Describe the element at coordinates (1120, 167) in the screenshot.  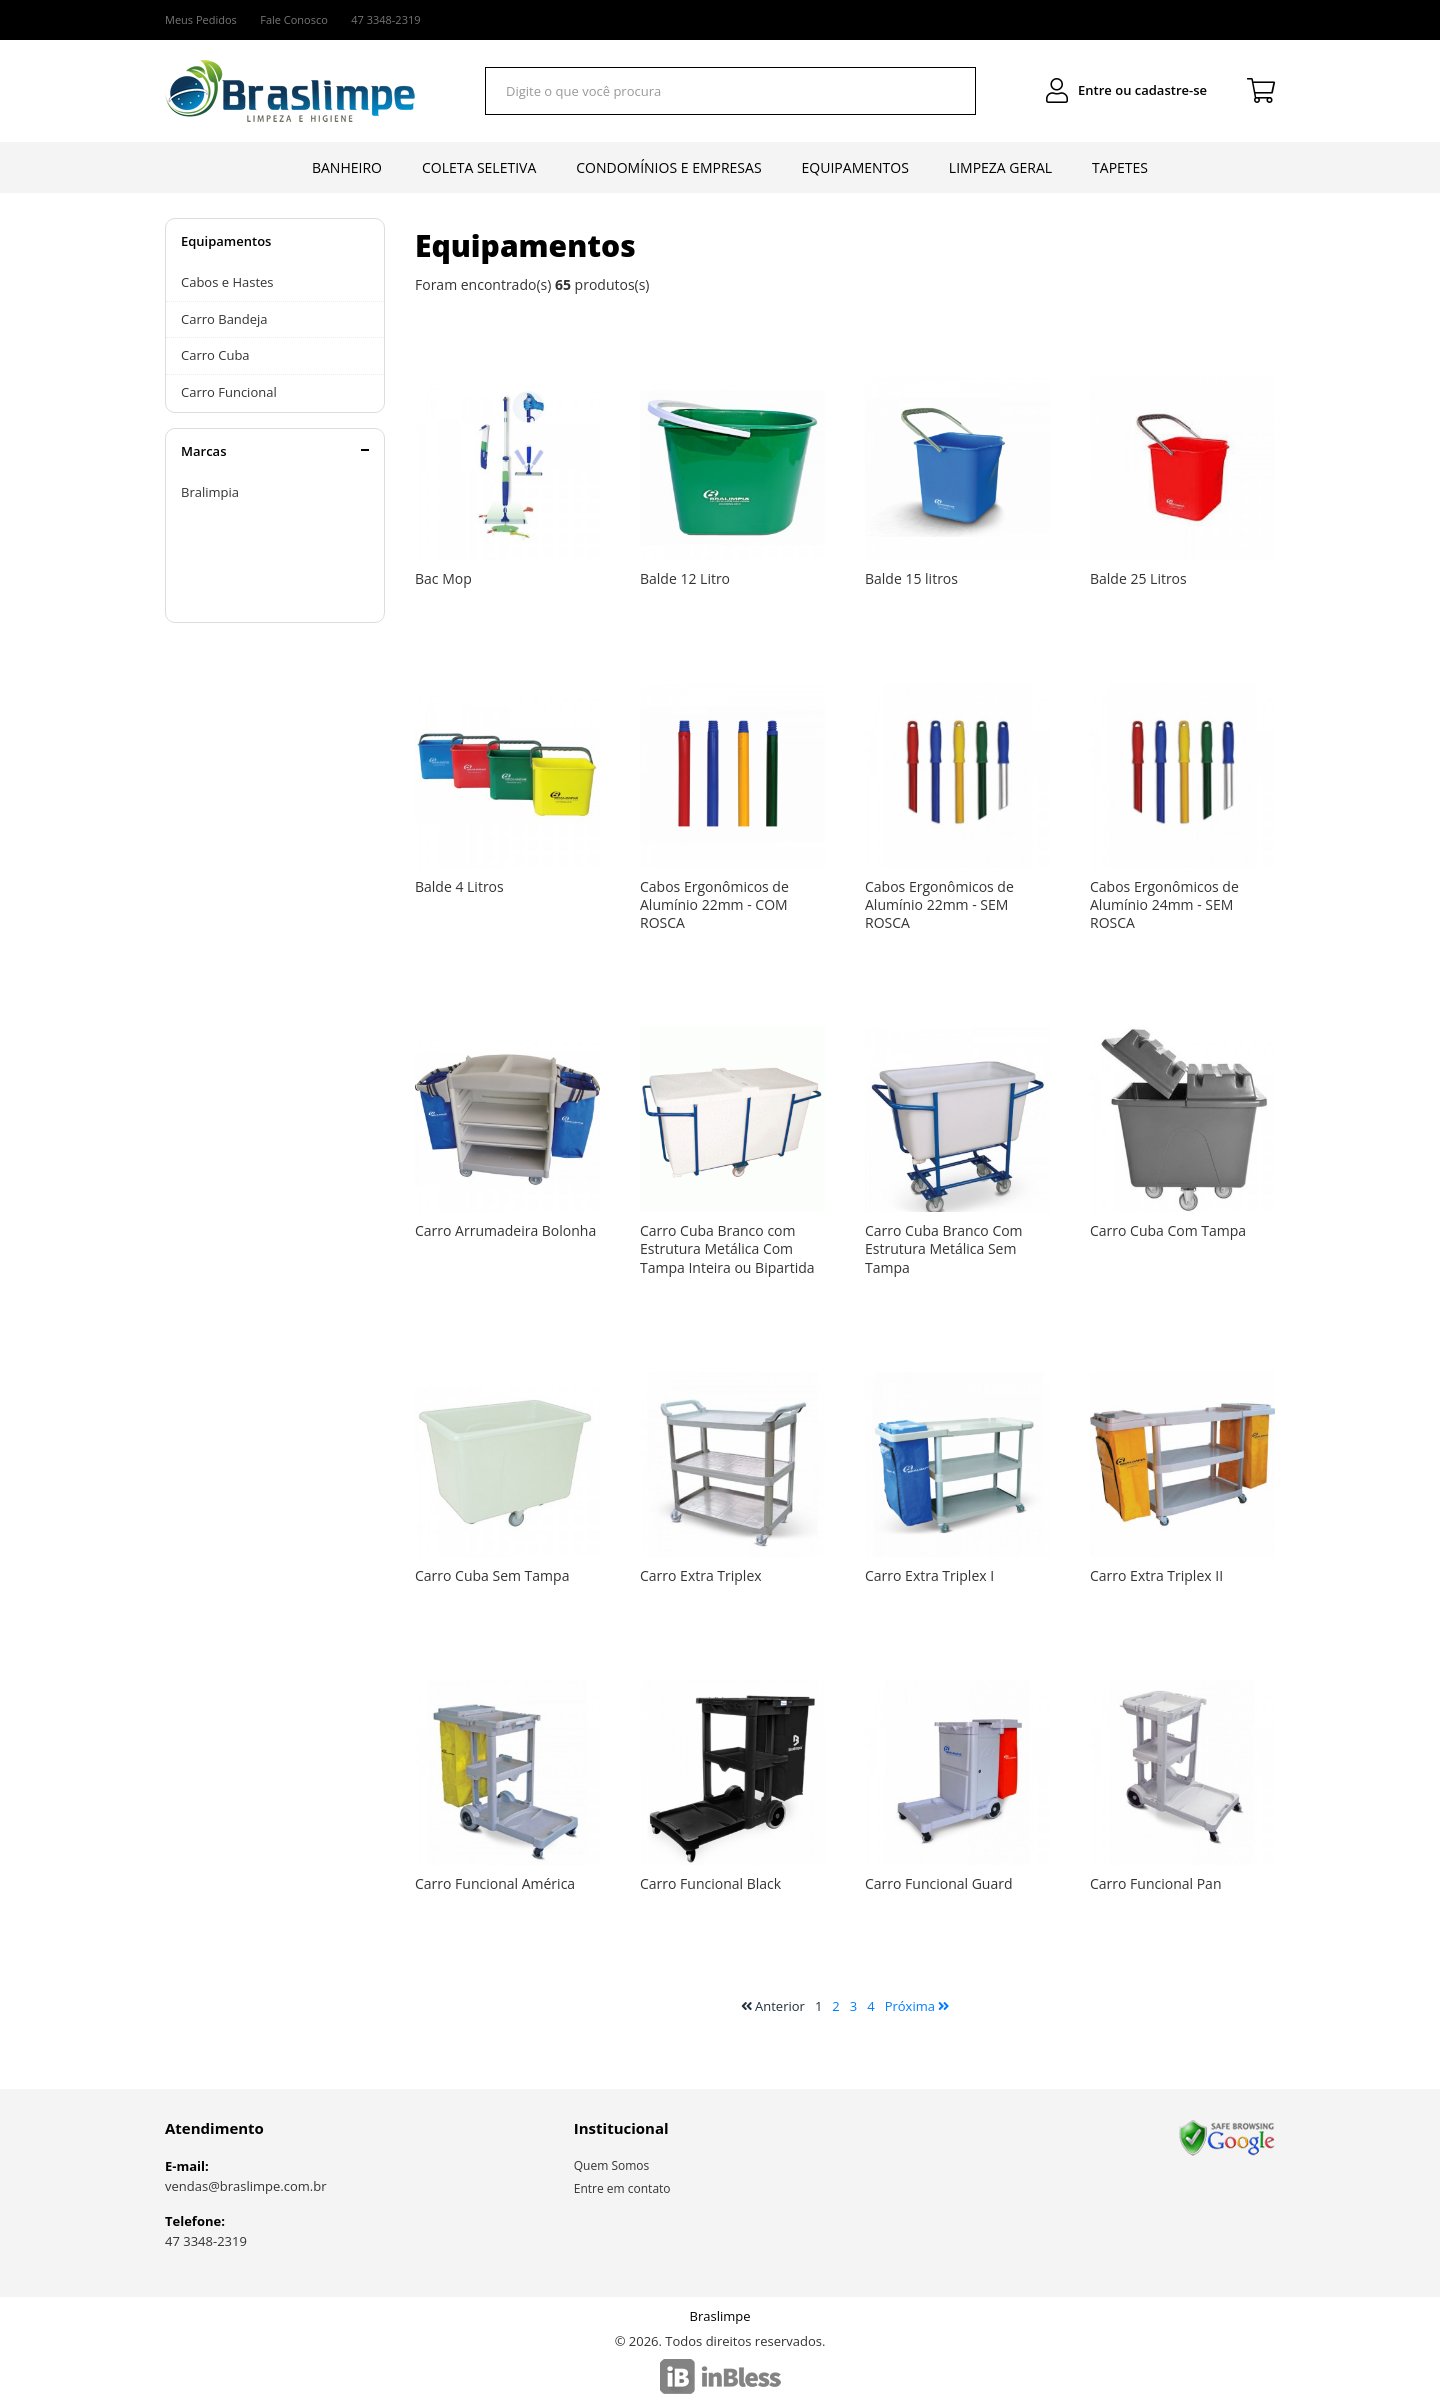
I see `Tapetes` at that location.